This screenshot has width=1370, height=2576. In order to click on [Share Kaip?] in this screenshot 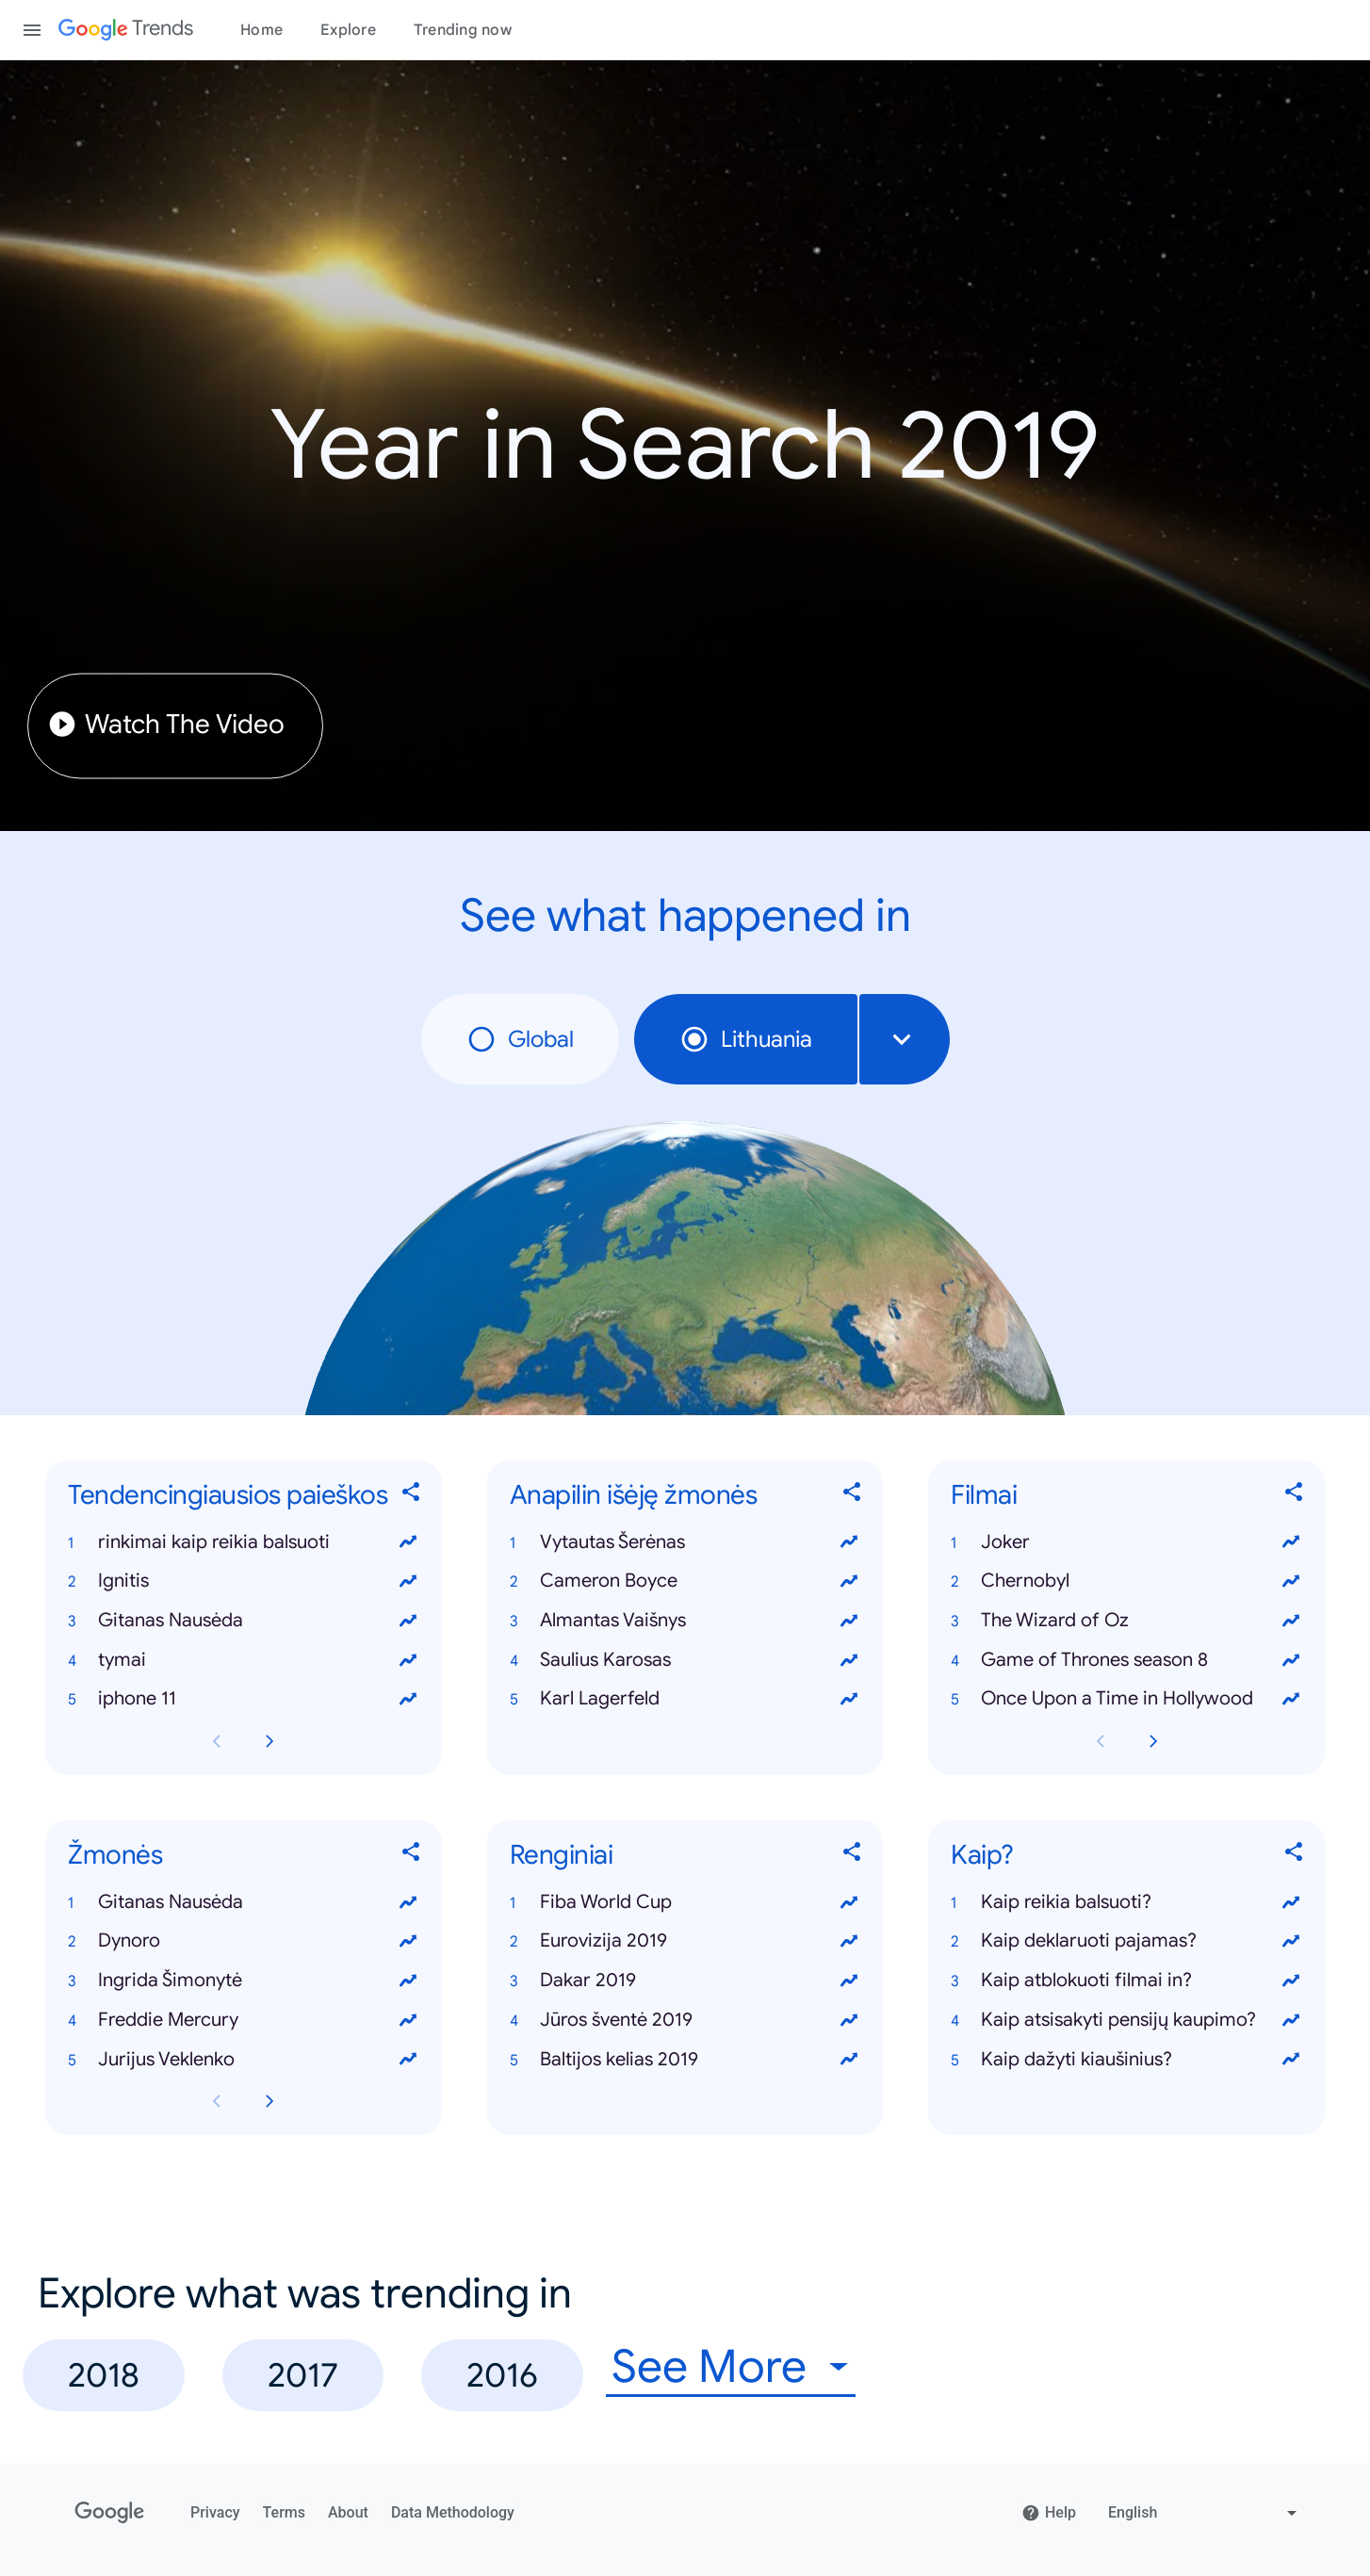, I will do `click(1294, 1855)`.